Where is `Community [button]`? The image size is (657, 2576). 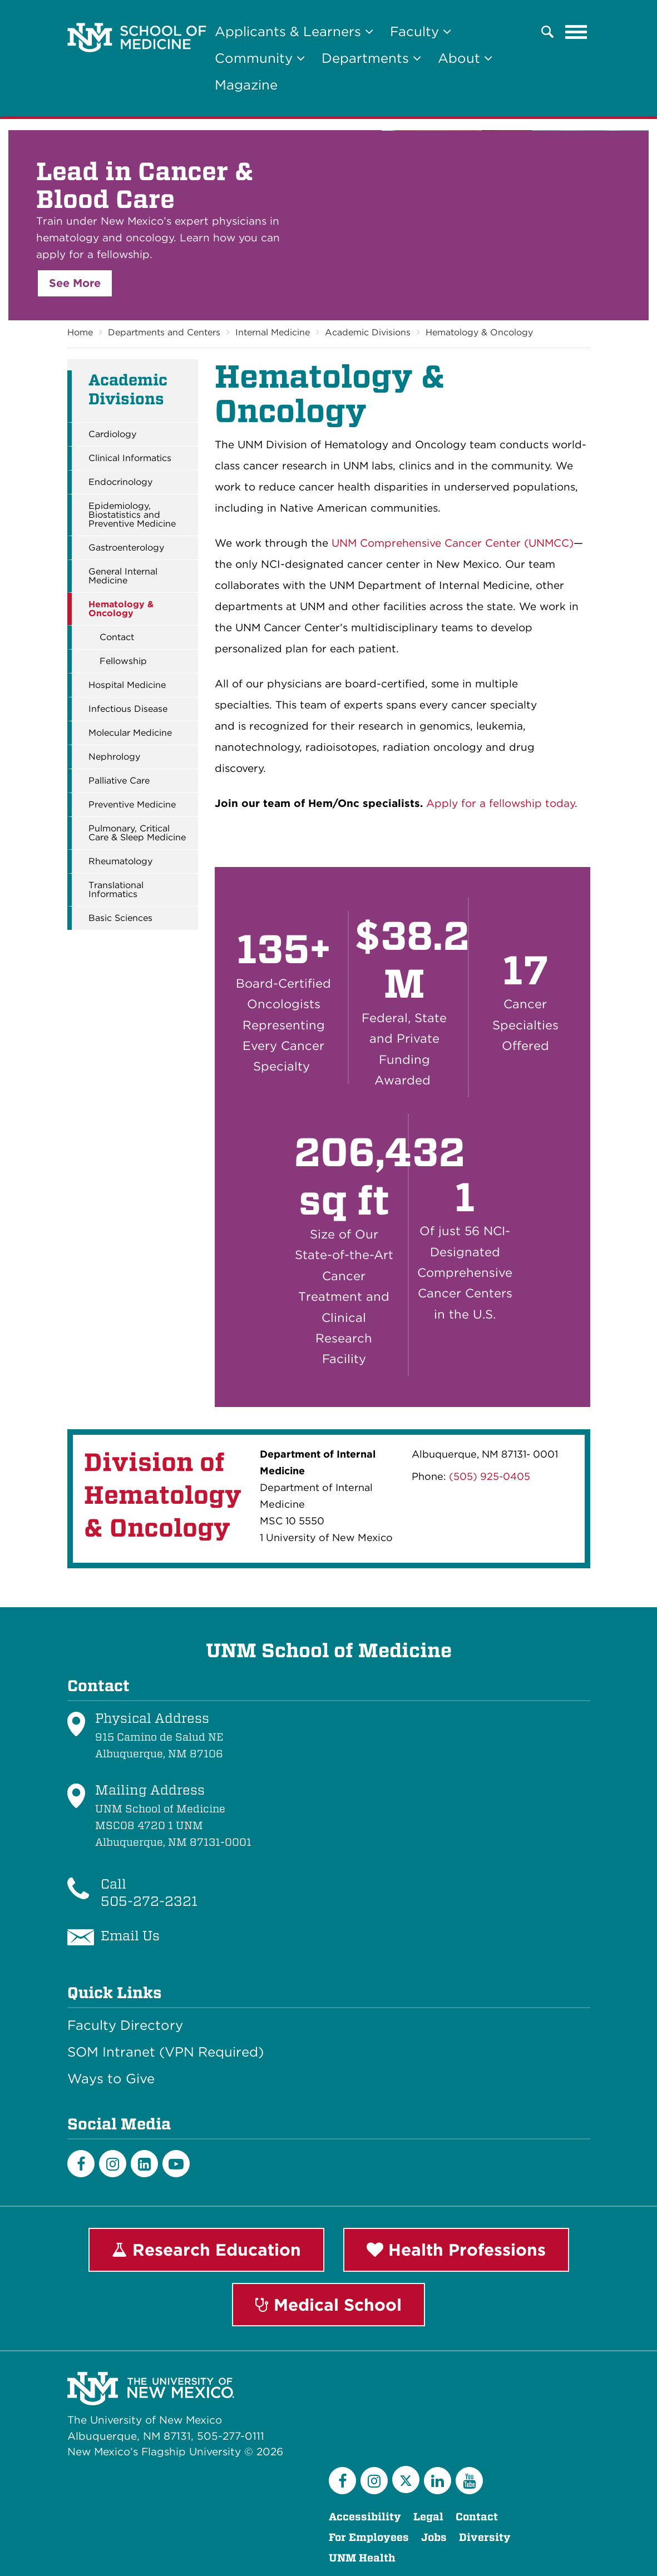 Community [button] is located at coordinates (260, 58).